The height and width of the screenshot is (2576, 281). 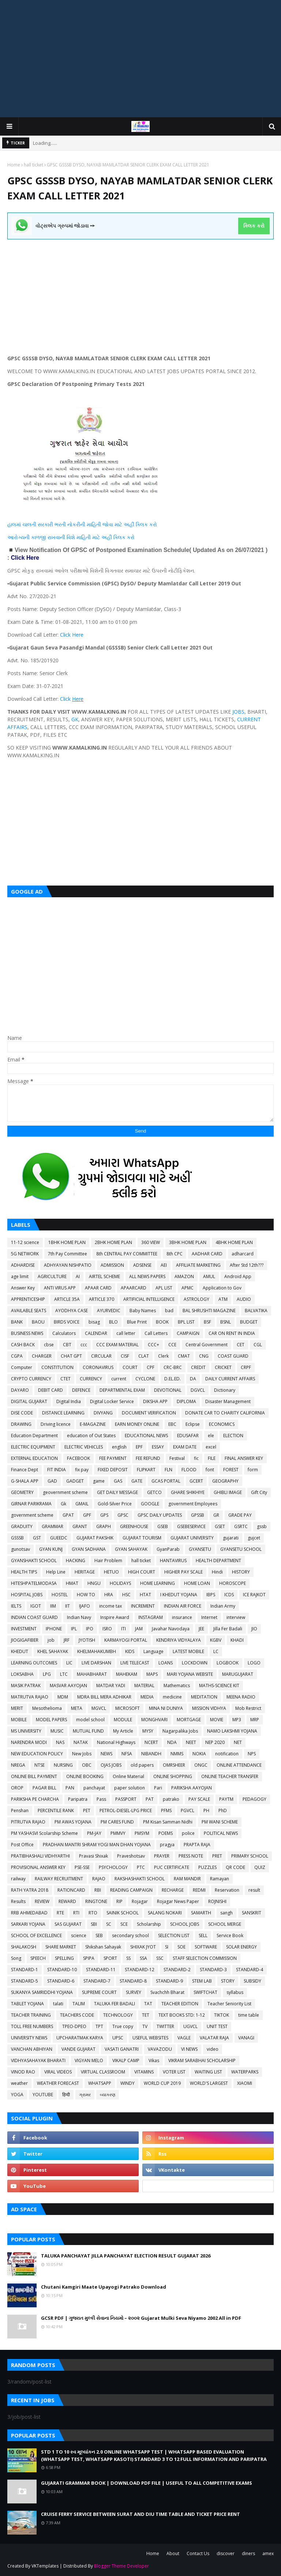 I want to click on ADHARDISE, so click(x=23, y=1265).